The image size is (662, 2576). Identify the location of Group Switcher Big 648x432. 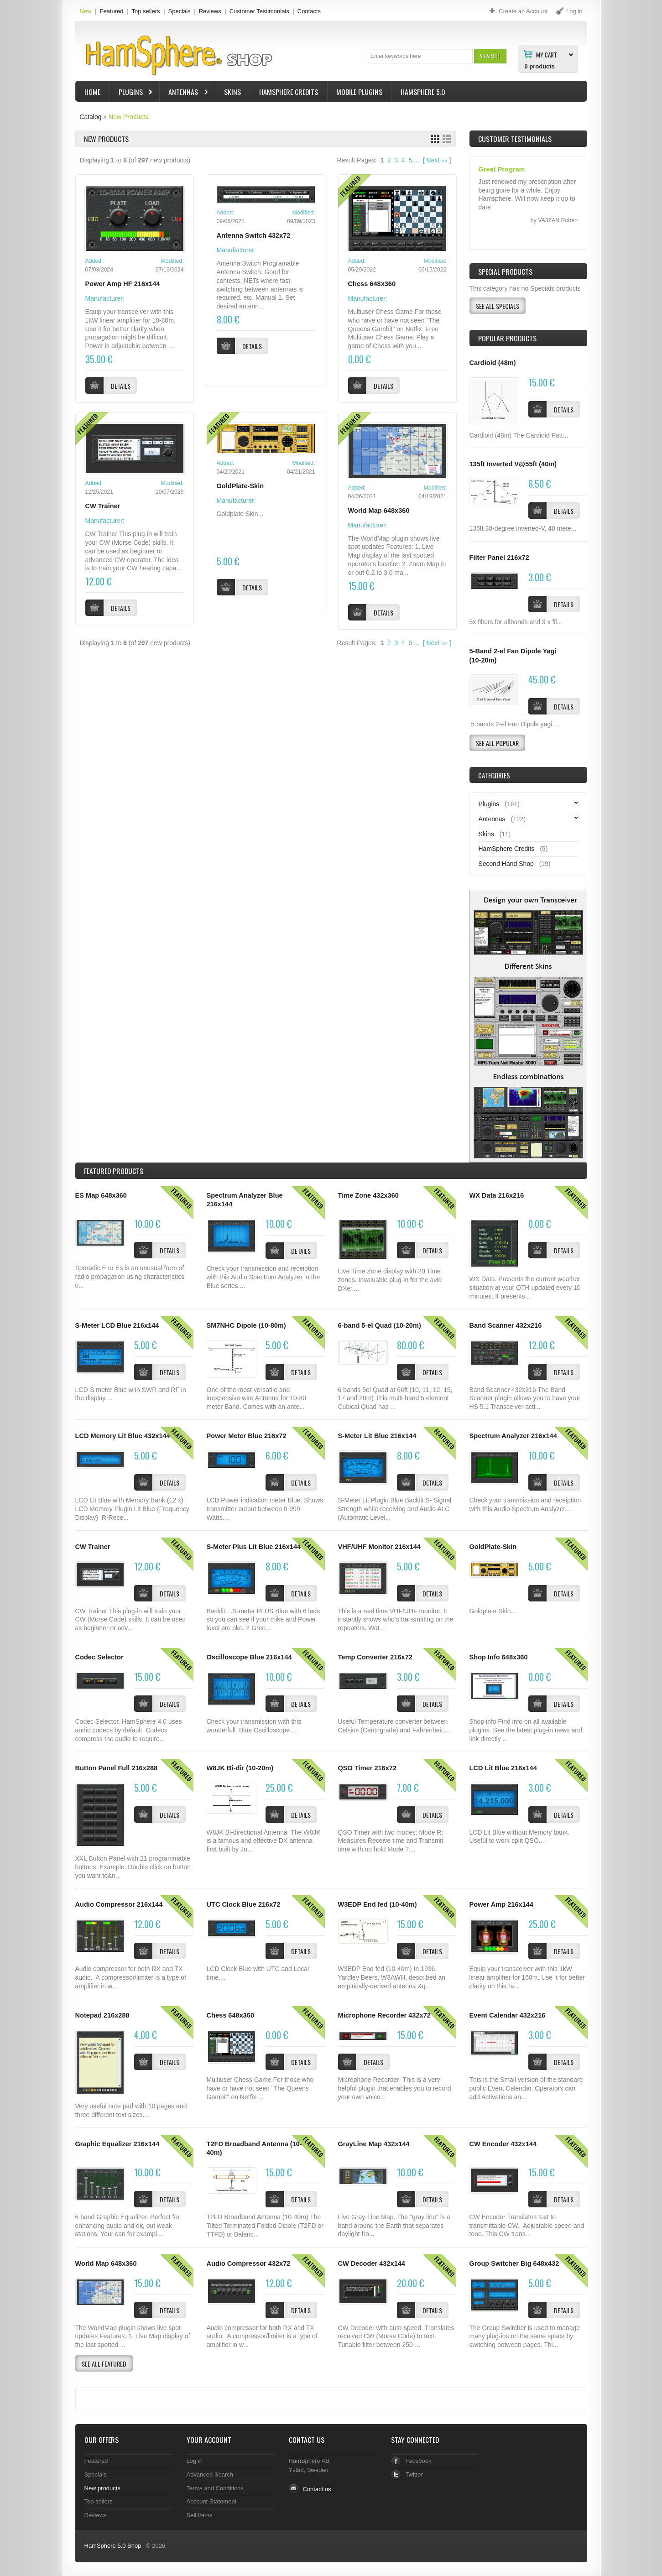
(514, 2263).